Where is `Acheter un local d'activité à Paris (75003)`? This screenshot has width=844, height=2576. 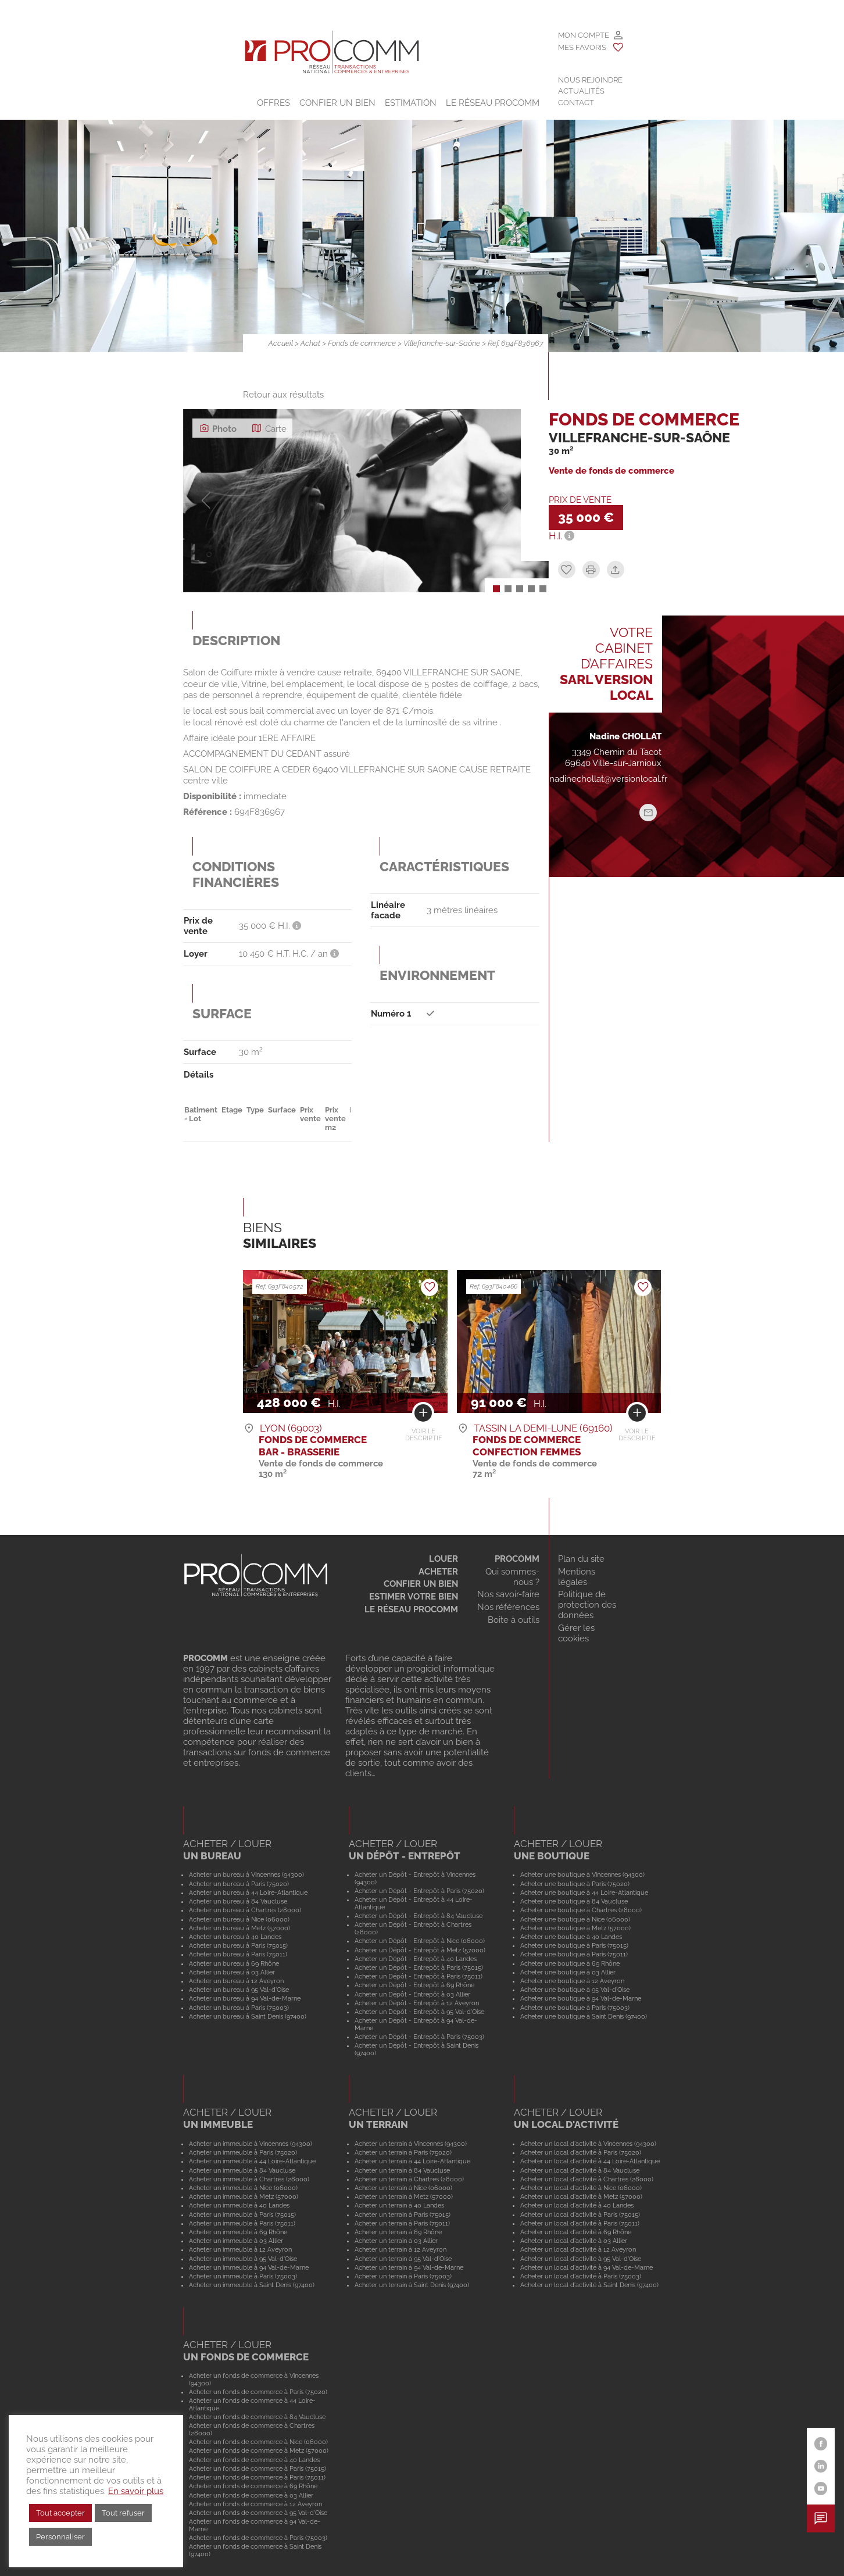 Acheter un local d'activité à Paris (75003) is located at coordinates (580, 2276).